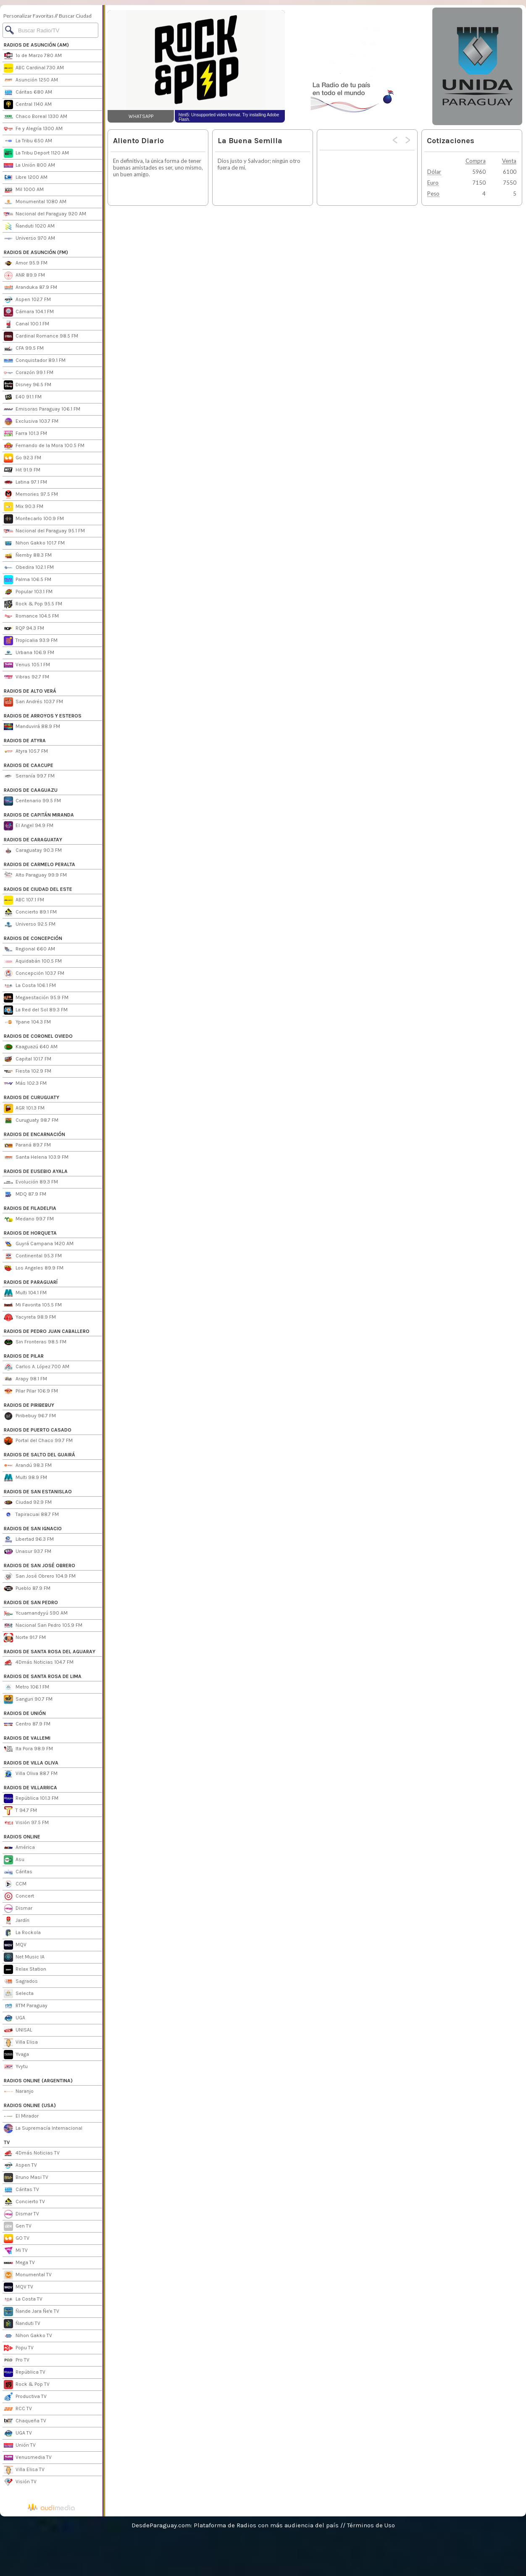 This screenshot has width=526, height=2576. Describe the element at coordinates (31, 1514) in the screenshot. I see `Tapiracuai 88.7 FM` at that location.